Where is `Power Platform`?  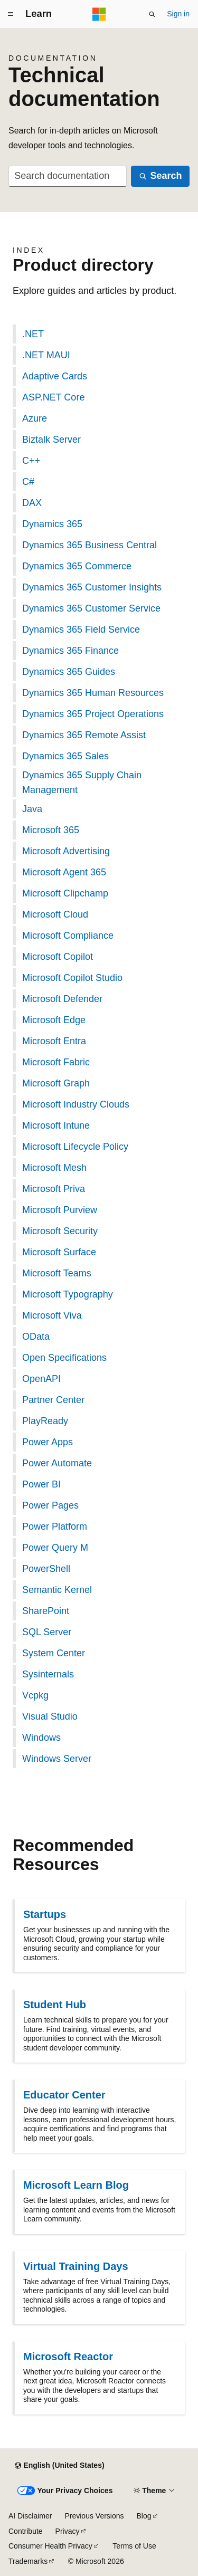 Power Platform is located at coordinates (54, 1526).